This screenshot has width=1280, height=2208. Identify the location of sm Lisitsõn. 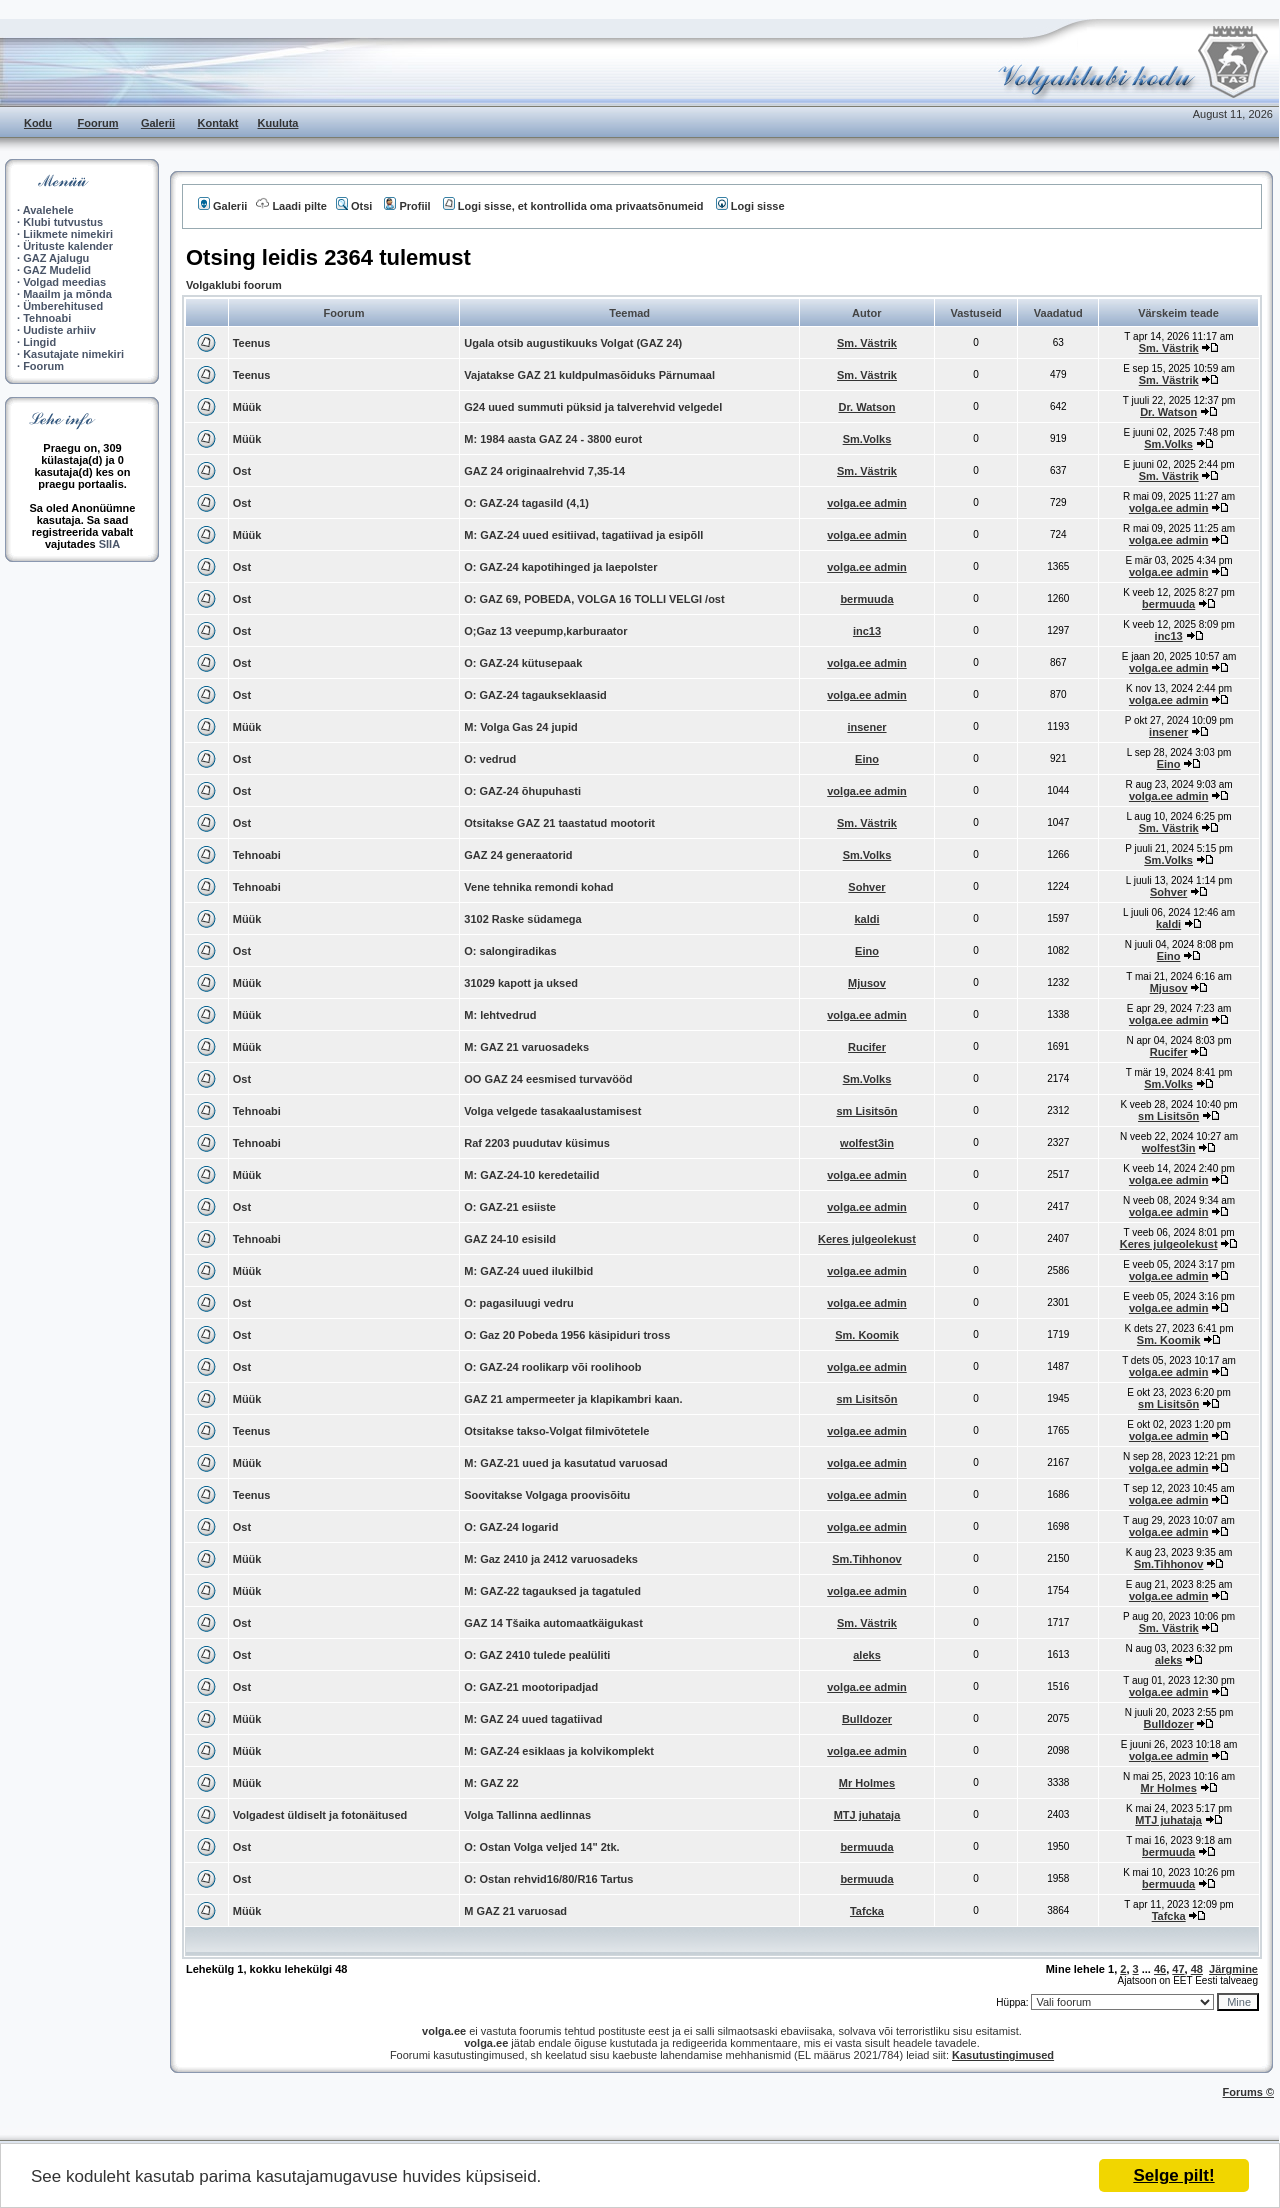
(866, 1111).